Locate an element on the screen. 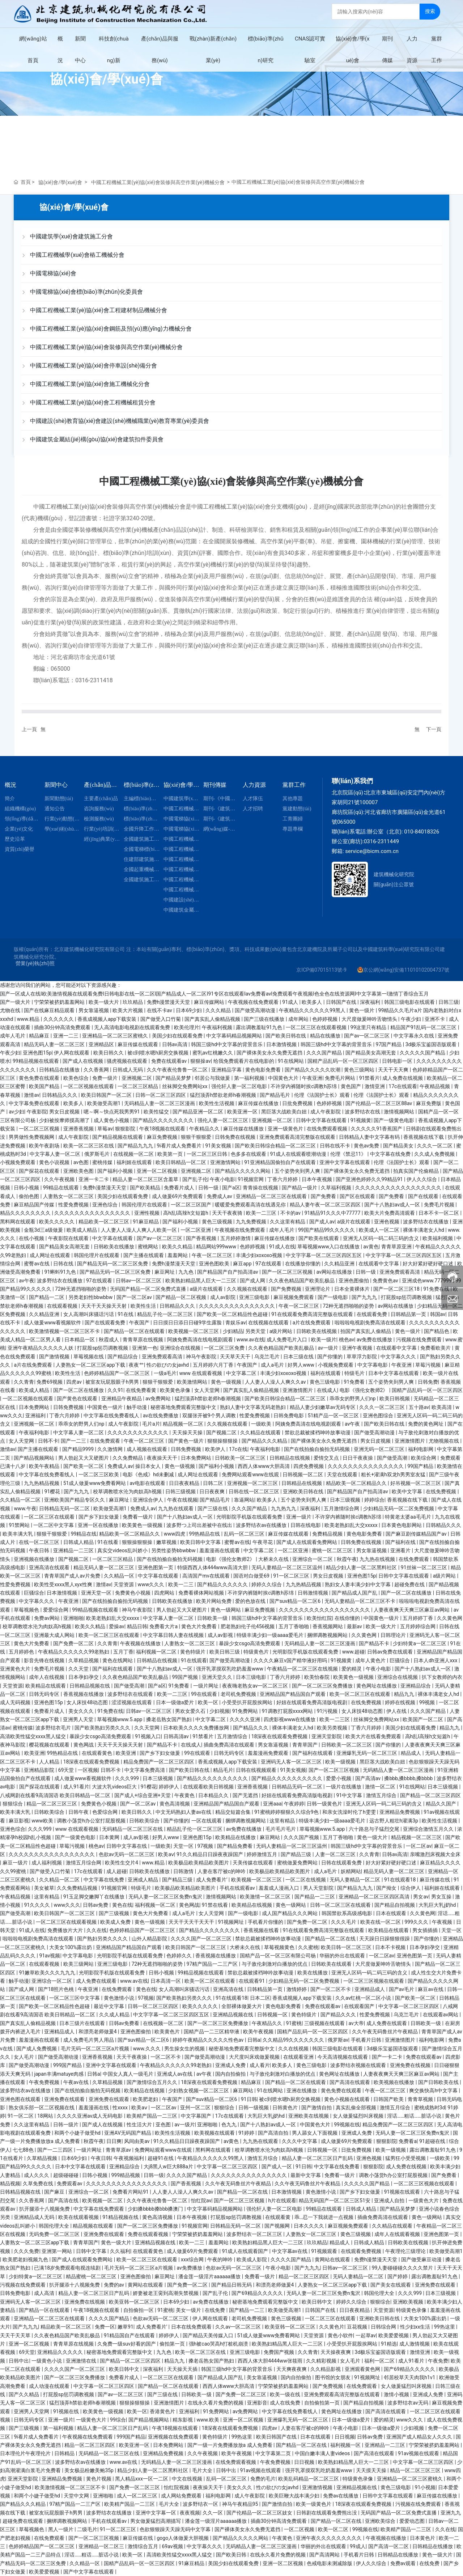 The height and width of the screenshot is (2576, 463). 天堂在线观看 is located at coordinates (342, 1474).